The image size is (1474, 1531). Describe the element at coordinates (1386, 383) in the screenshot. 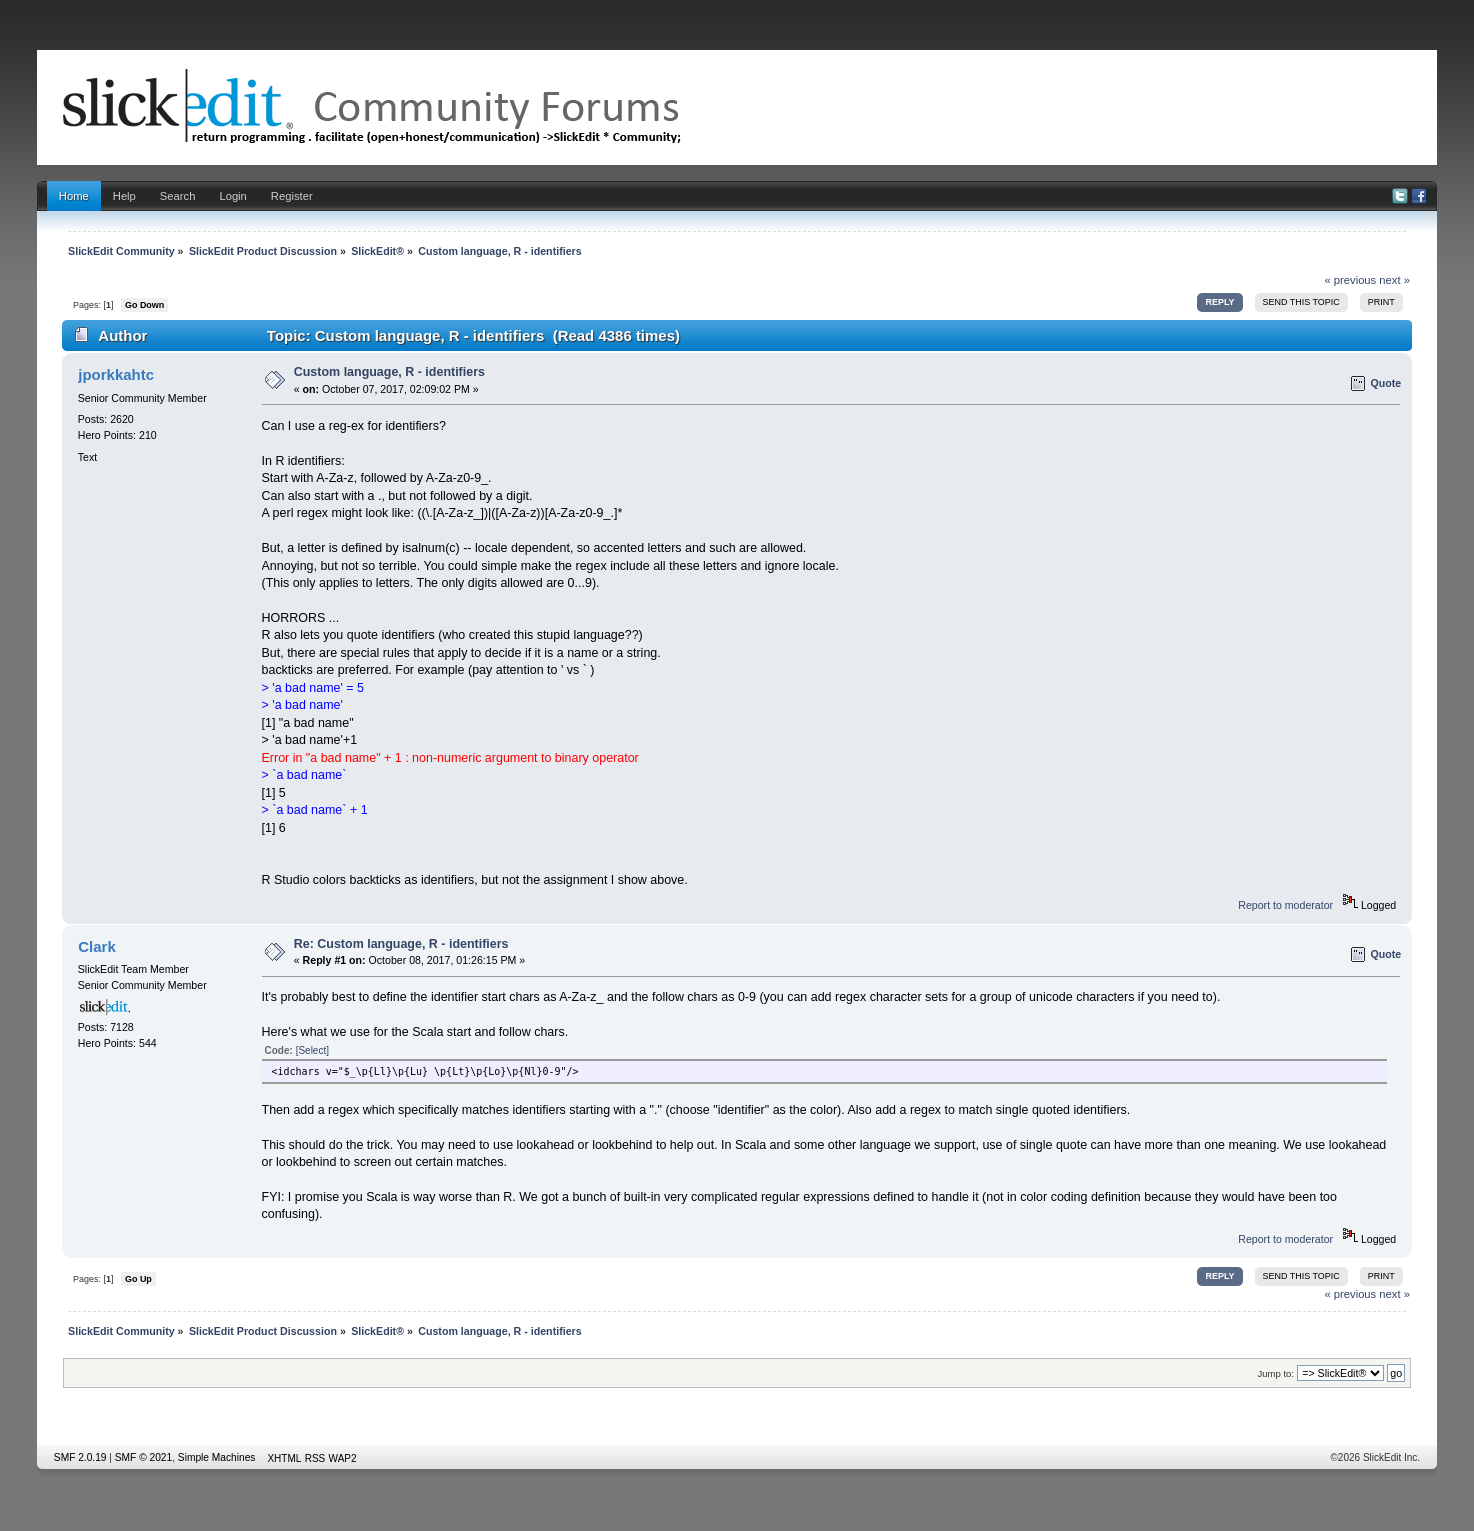

I see `Quote` at that location.